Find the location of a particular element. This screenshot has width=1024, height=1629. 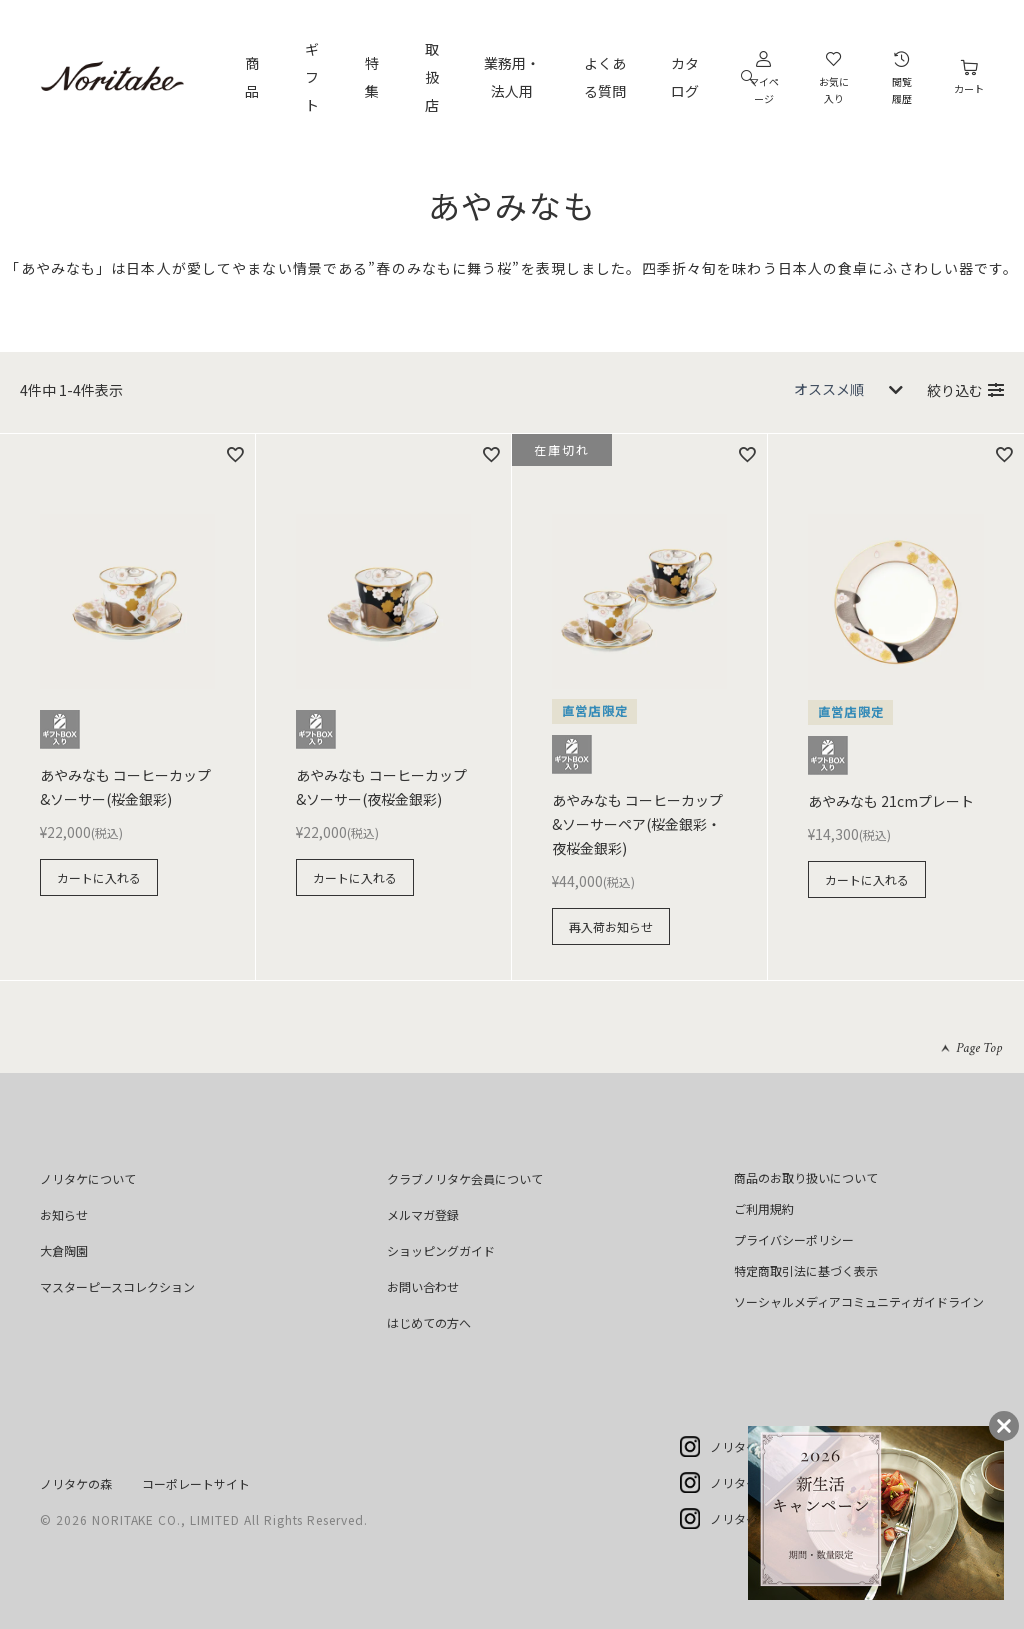

取扱店 is located at coordinates (432, 77).